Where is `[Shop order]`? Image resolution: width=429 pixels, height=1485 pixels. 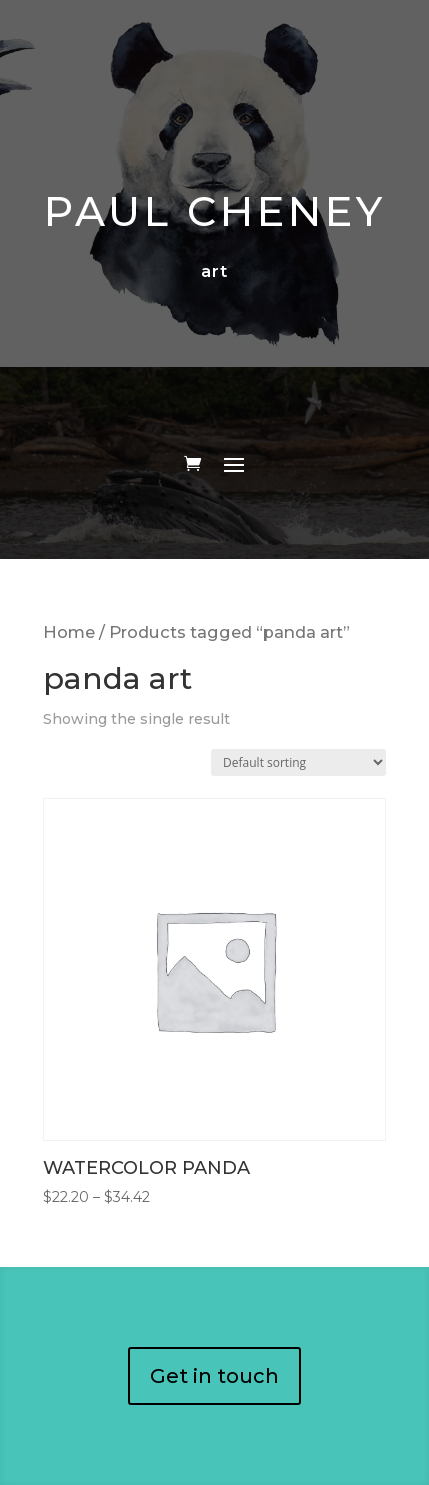
[Shop order] is located at coordinates (298, 762).